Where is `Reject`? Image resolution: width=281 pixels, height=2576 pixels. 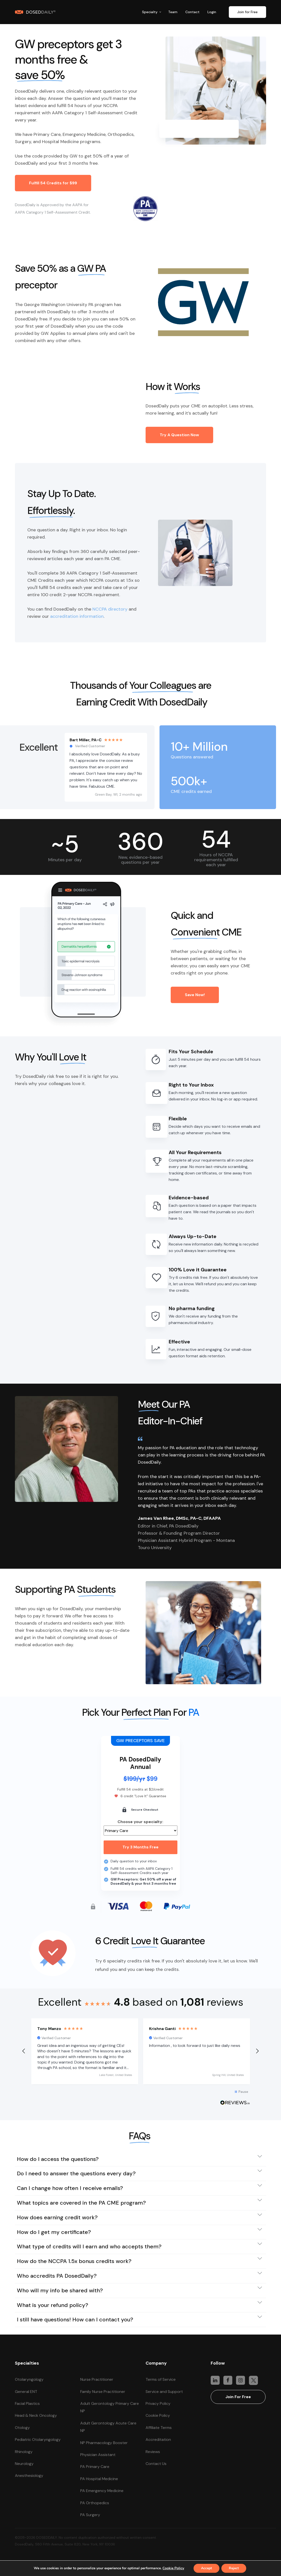 Reject is located at coordinates (234, 2568).